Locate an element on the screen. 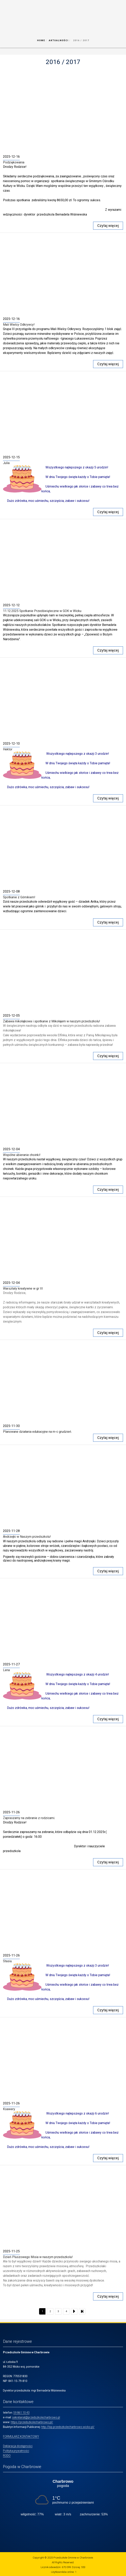 This screenshot has height=2576, width=126. Przedszkole Gminne w Charbrowie is located at coordinates (73, 2557).